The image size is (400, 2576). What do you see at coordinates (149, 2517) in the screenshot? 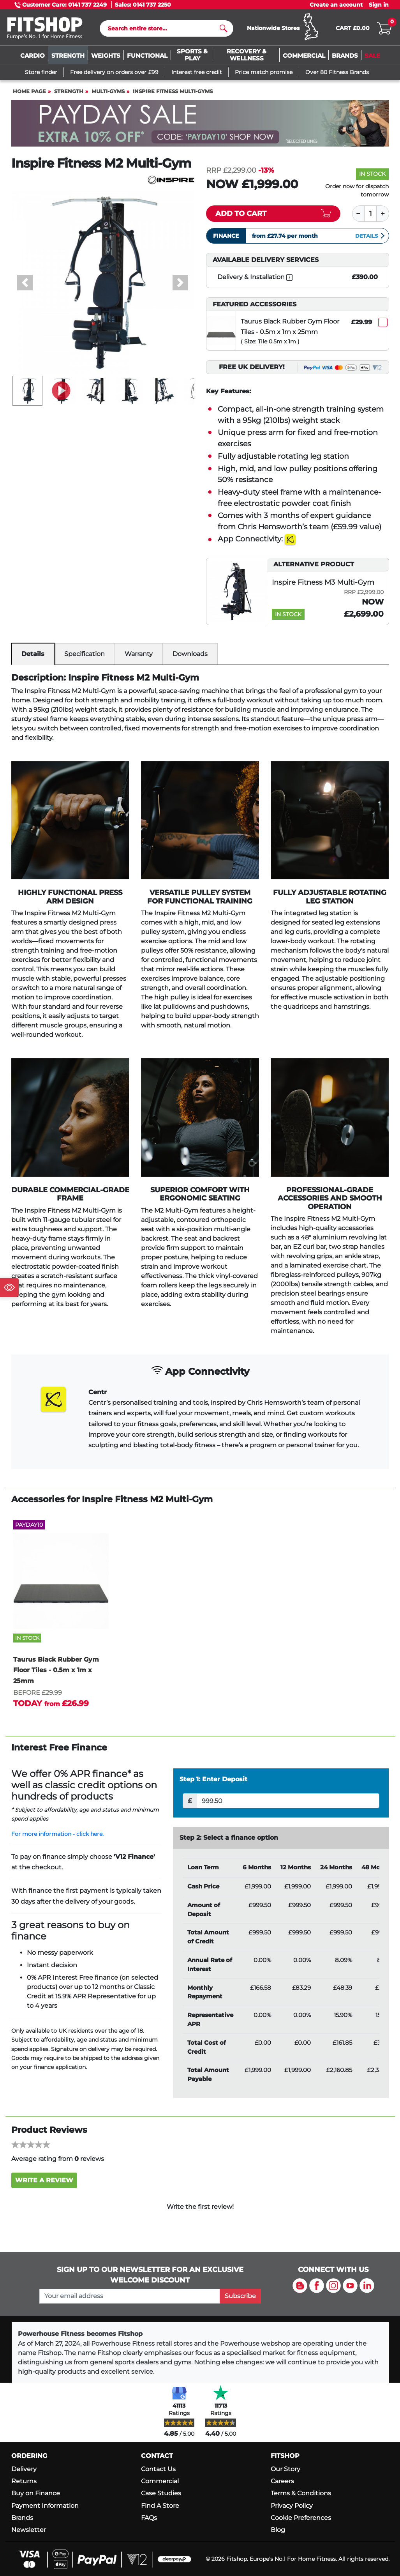
I see `FAQs` at bounding box center [149, 2517].